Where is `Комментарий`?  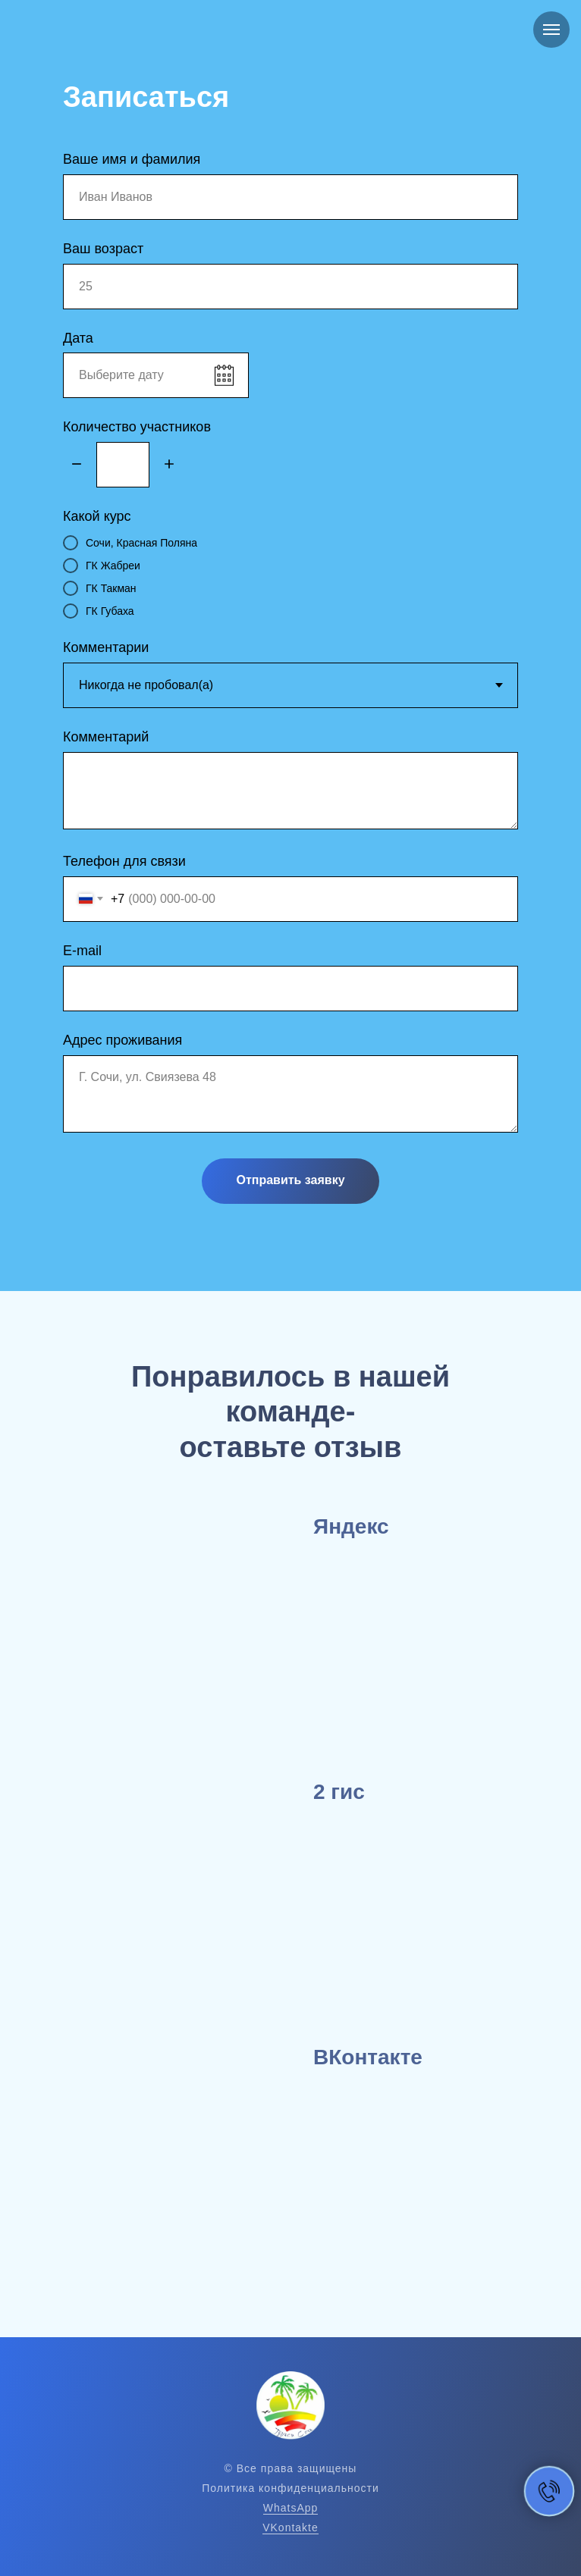 Комментарий is located at coordinates (106, 736).